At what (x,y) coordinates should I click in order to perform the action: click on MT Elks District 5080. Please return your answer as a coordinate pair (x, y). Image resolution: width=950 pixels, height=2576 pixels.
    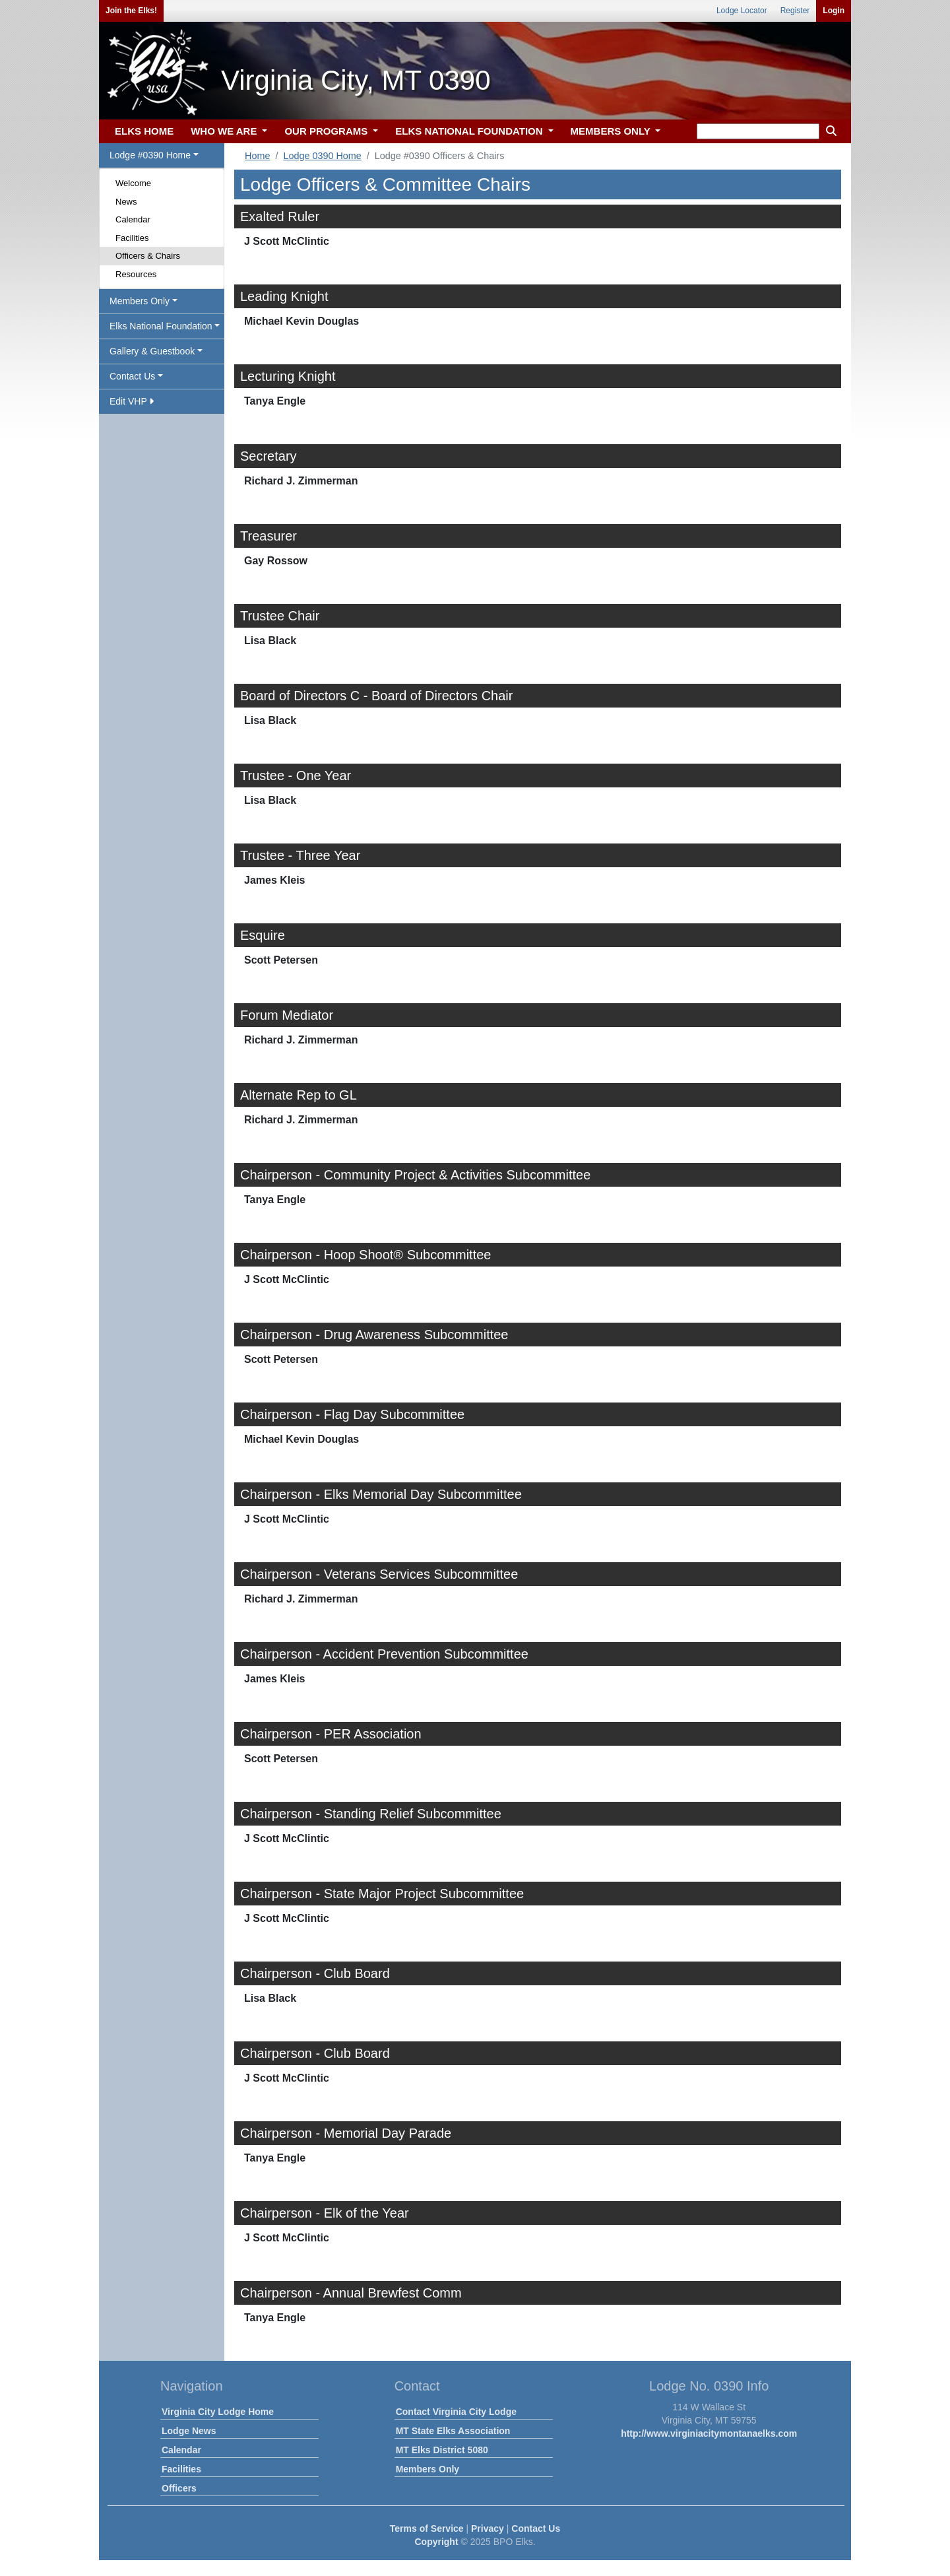
    Looking at the image, I should click on (442, 2450).